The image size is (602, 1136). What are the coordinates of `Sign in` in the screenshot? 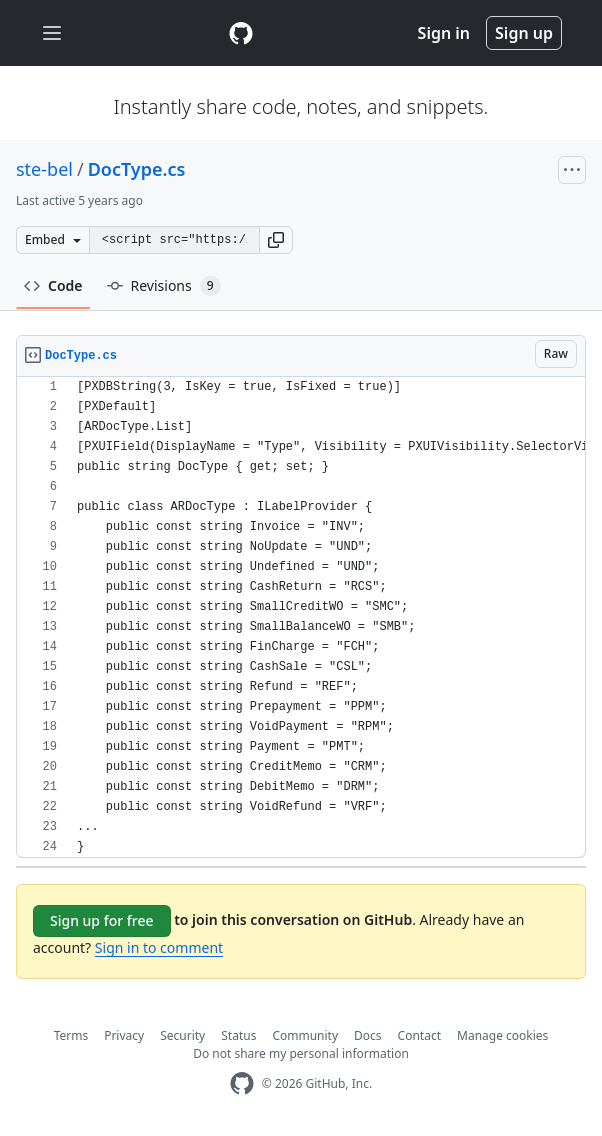 It's located at (444, 33).